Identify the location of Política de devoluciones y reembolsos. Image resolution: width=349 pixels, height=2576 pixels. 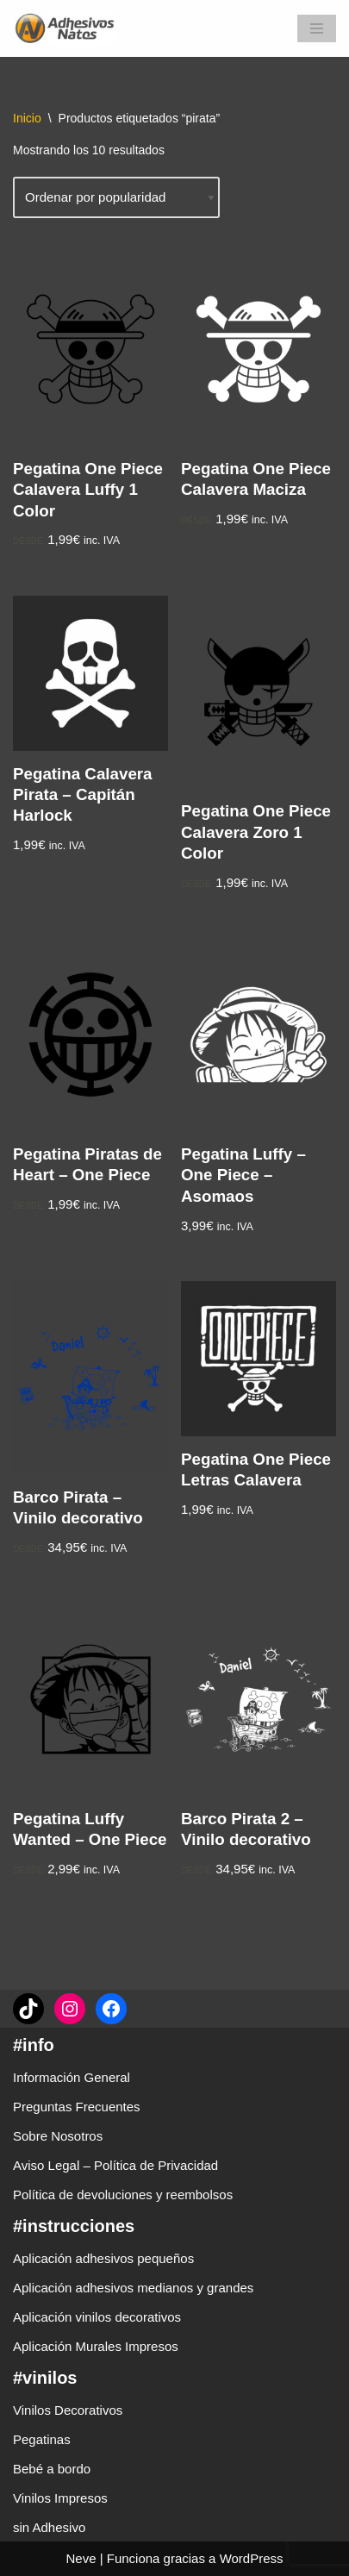
(123, 2194).